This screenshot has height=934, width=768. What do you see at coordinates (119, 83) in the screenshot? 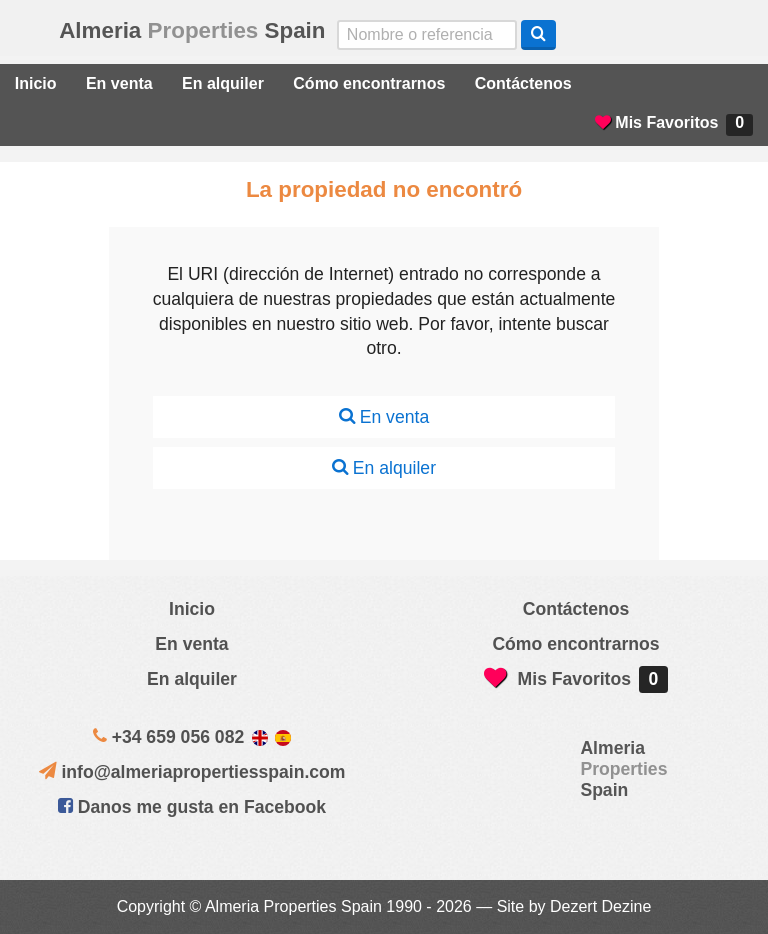
I see `En venta` at bounding box center [119, 83].